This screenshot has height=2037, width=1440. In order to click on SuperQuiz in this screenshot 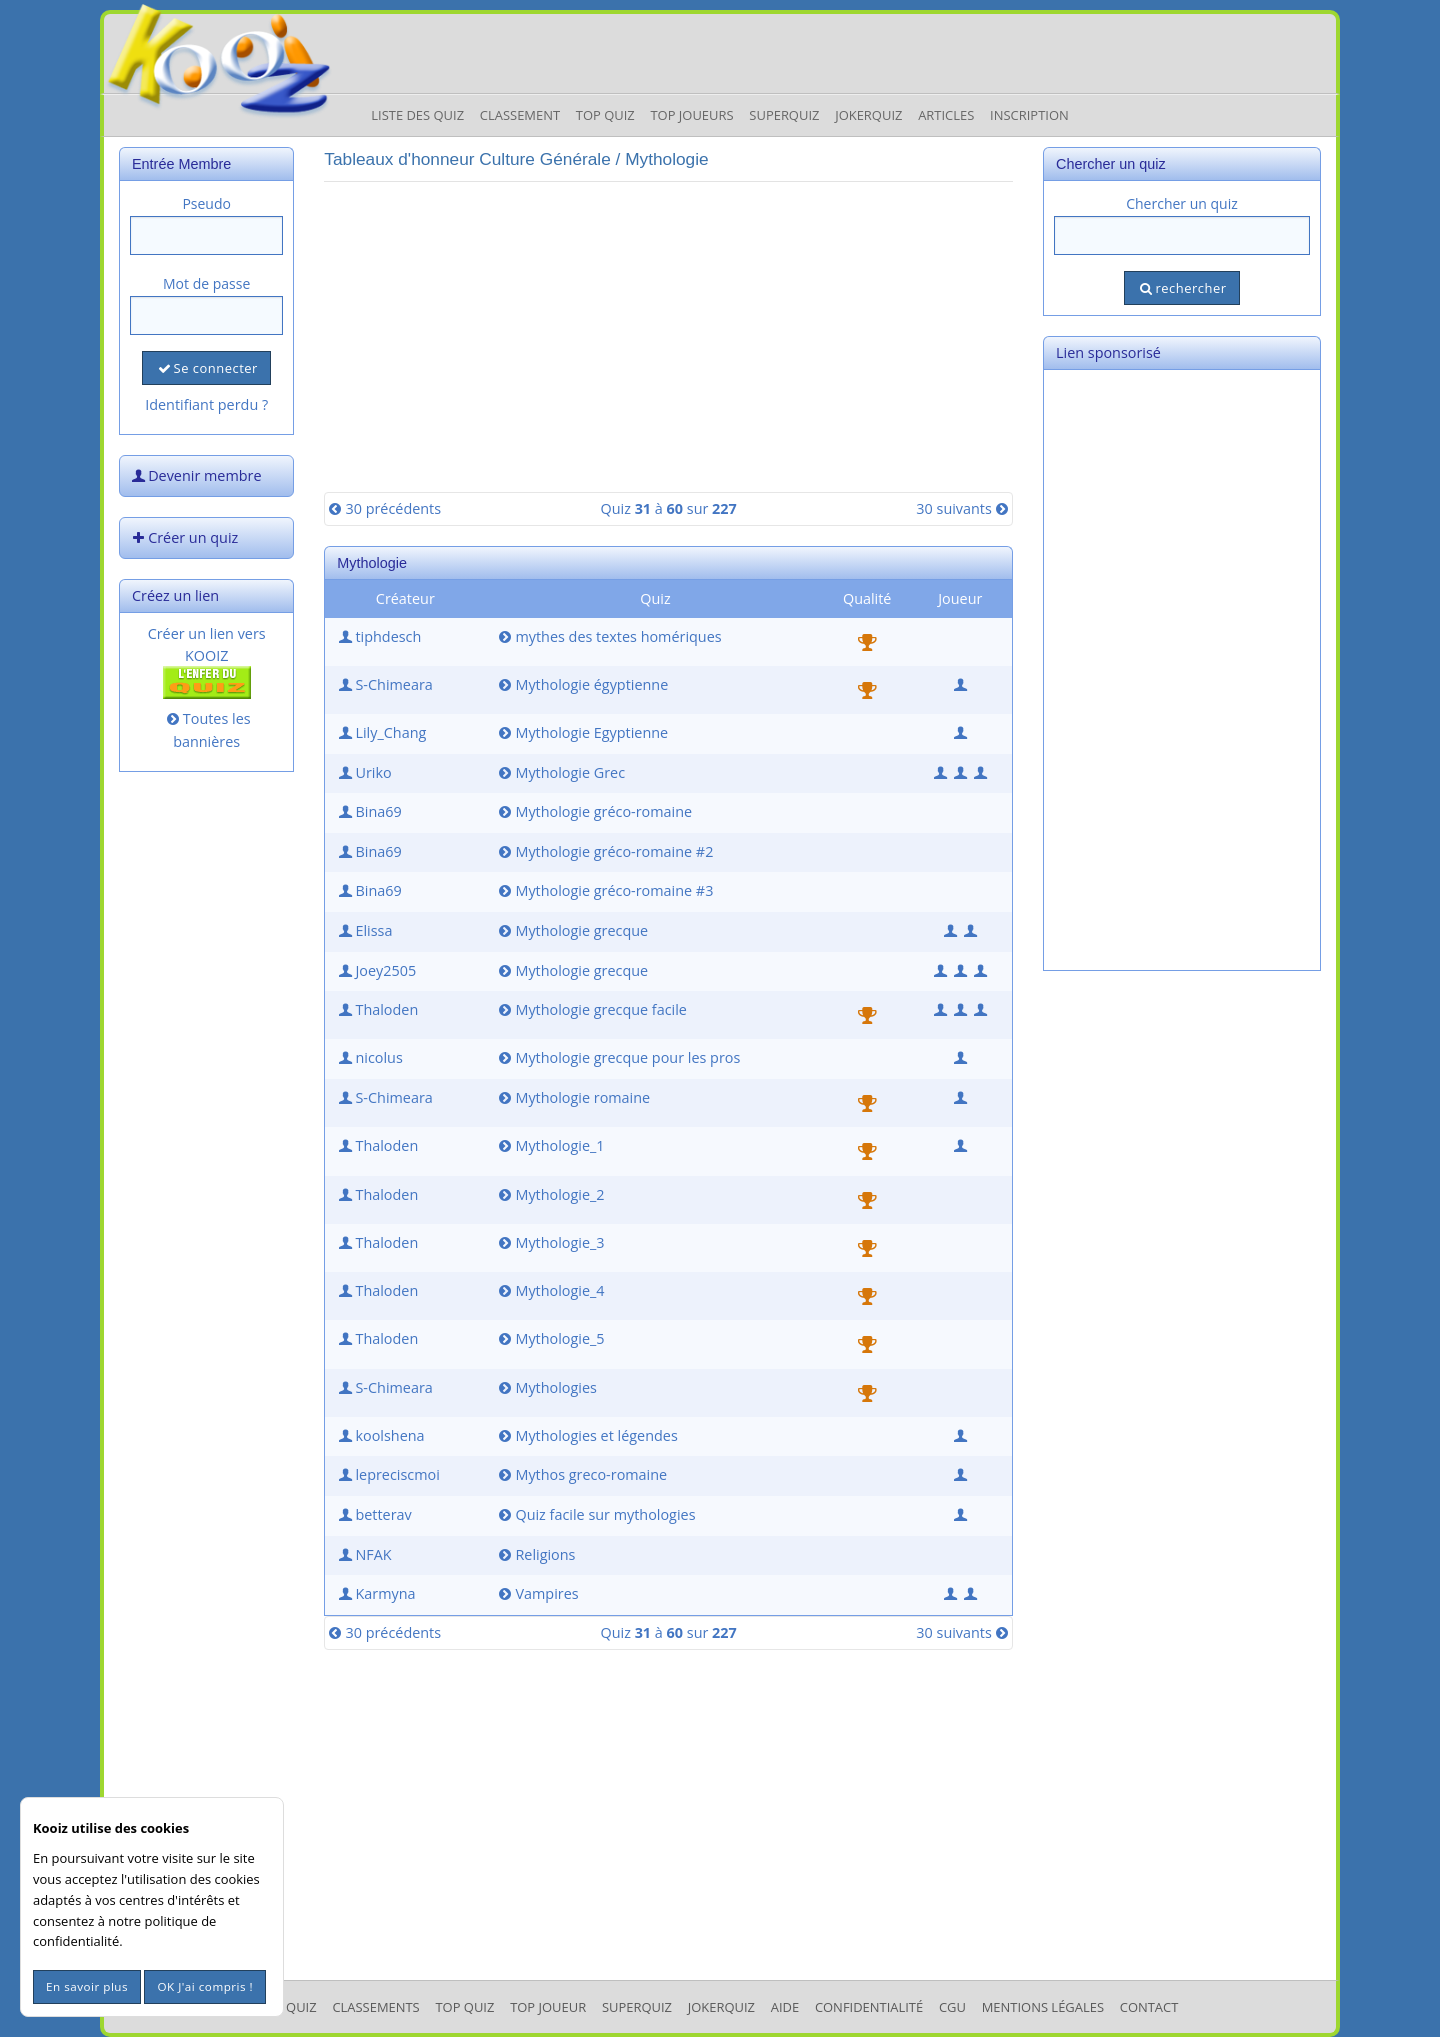, I will do `click(637, 2007)`.